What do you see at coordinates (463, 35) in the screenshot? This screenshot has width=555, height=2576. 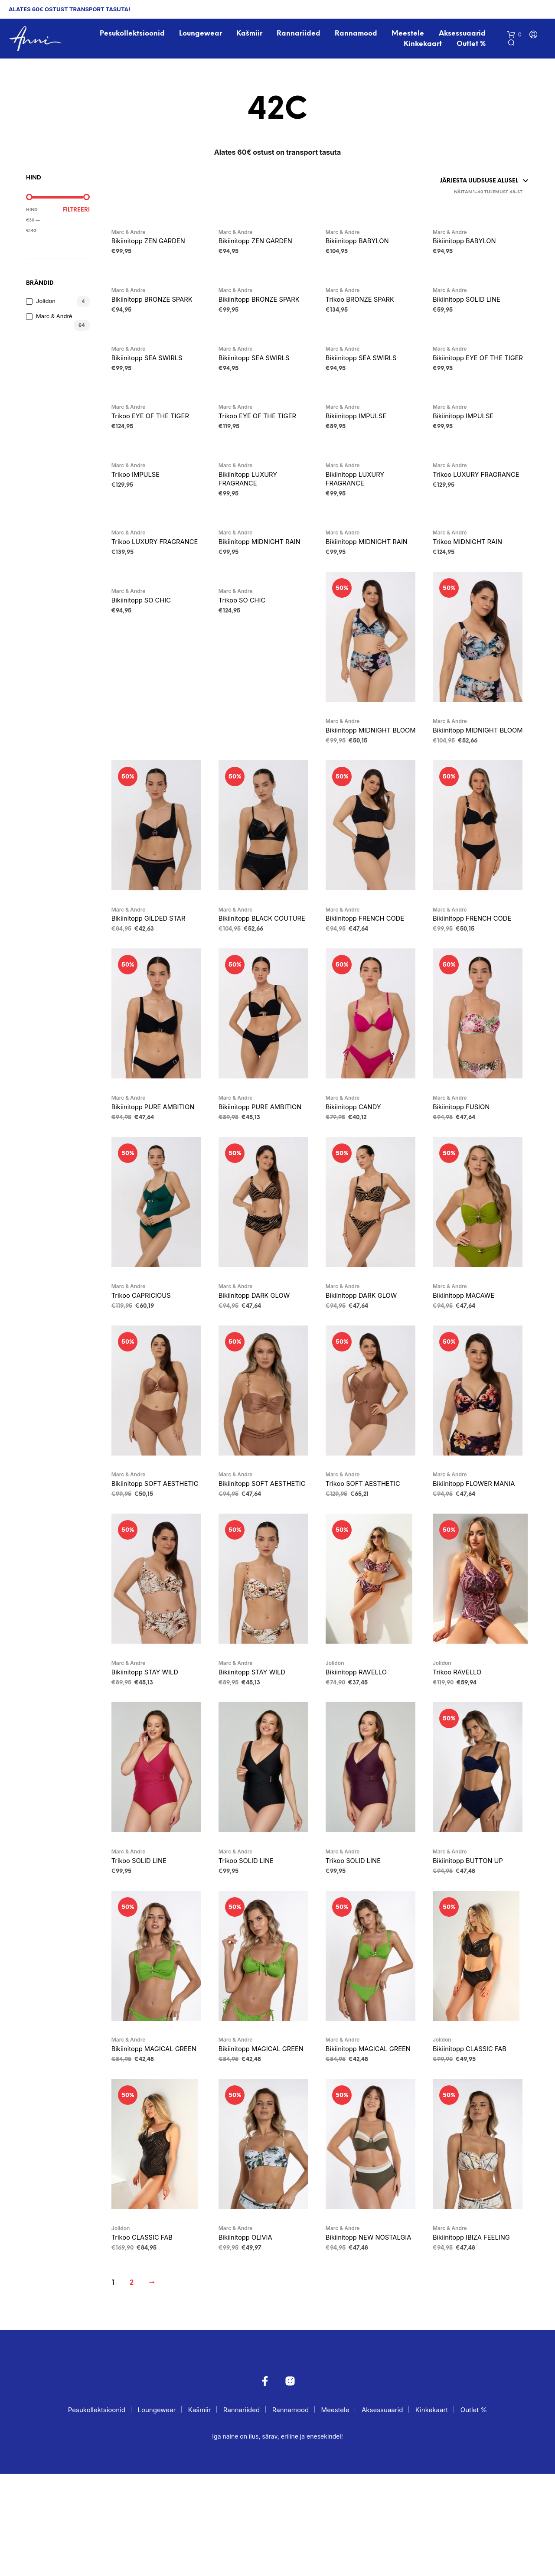 I see `Aksessuaarid` at bounding box center [463, 35].